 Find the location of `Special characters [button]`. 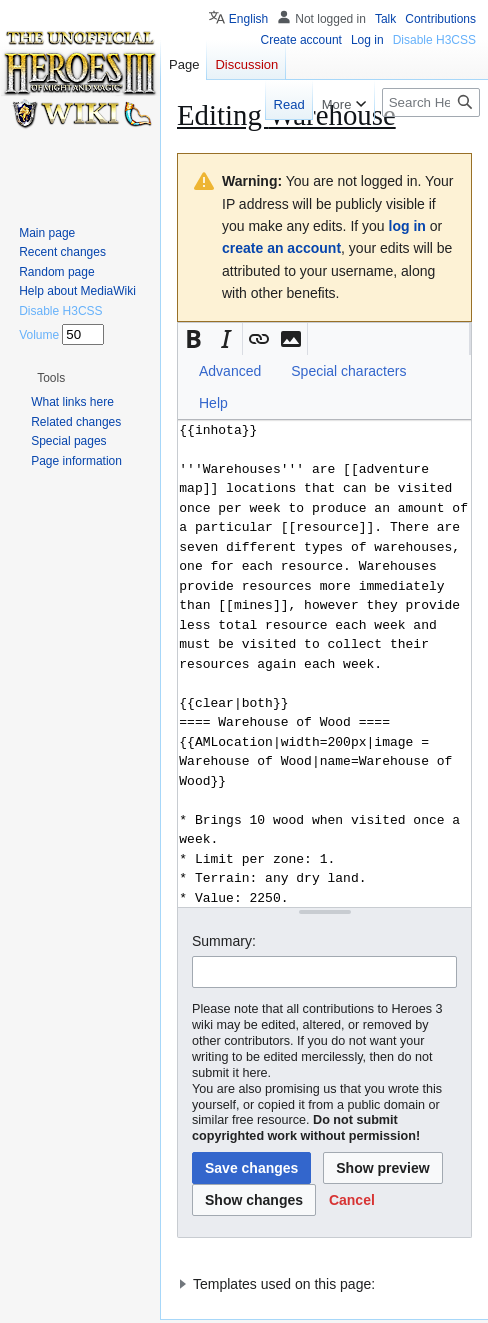

Special characters [button] is located at coordinates (348, 371).